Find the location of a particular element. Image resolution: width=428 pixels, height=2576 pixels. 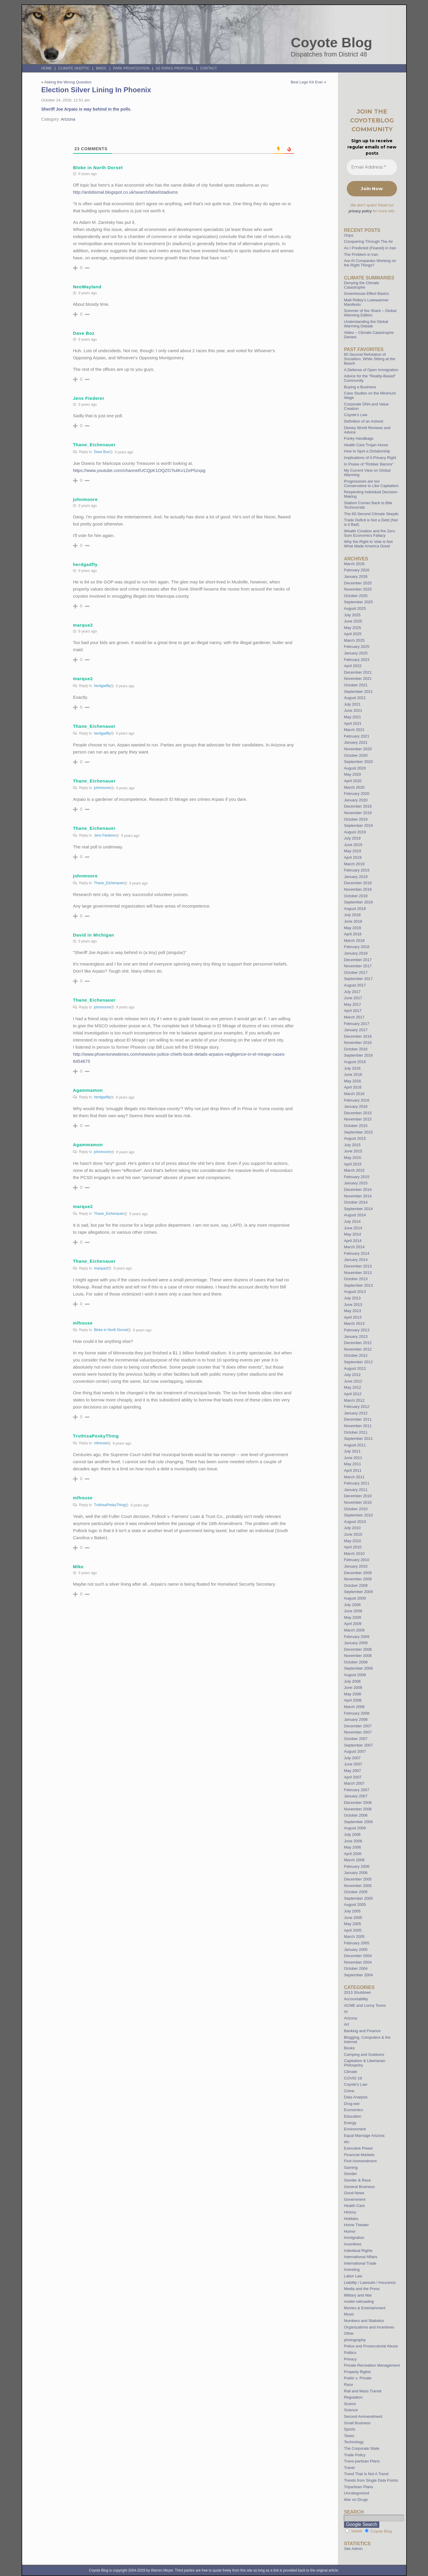

April 2005 is located at coordinates (352, 1930).